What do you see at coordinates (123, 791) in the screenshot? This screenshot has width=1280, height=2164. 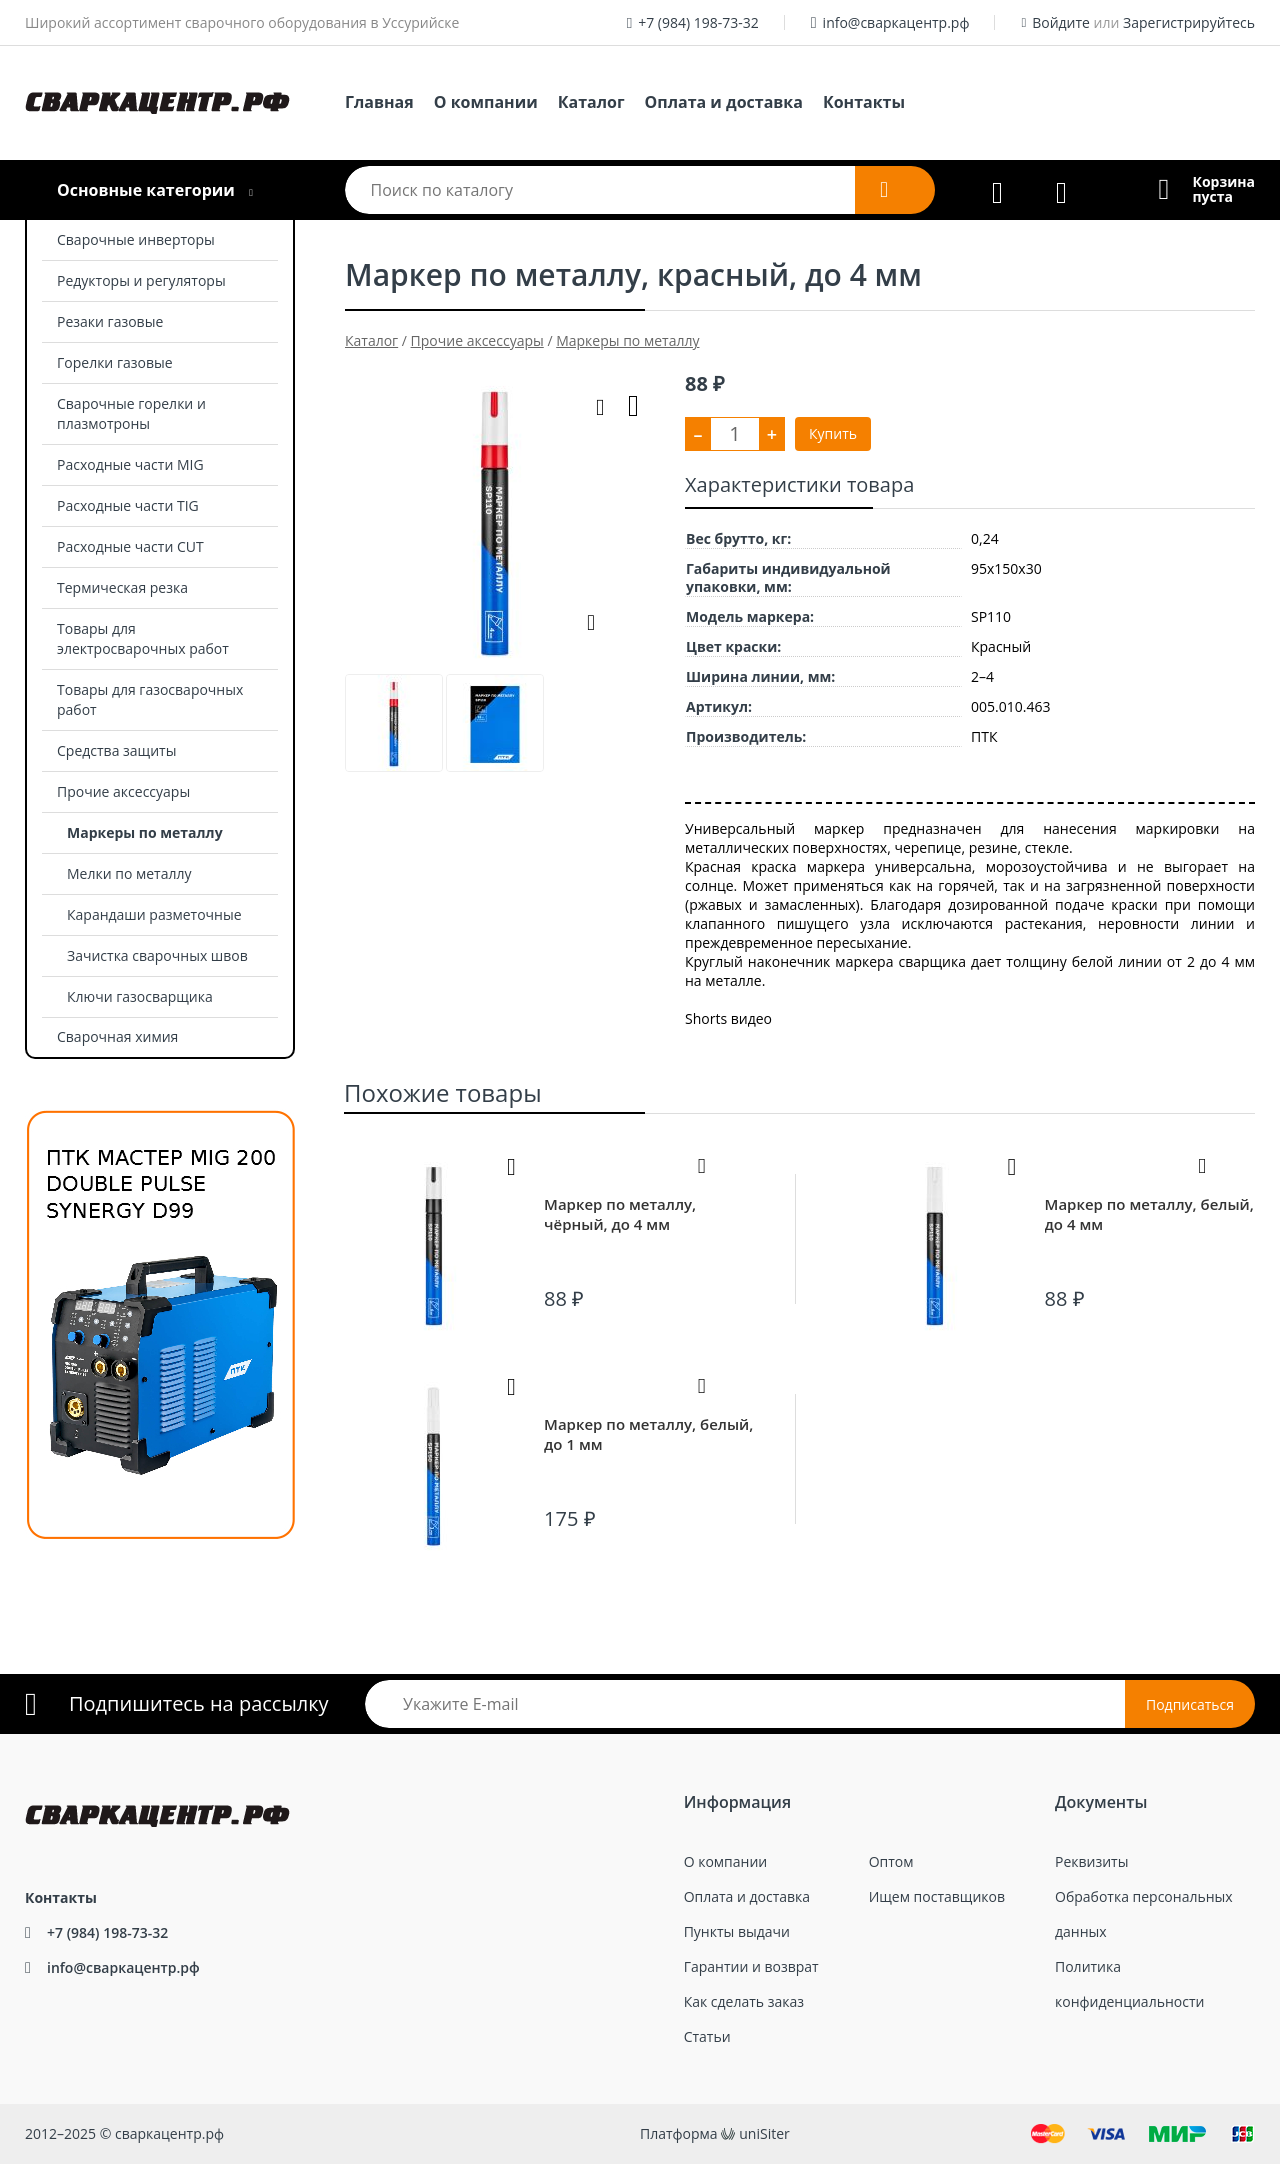 I see `Прочие аксессуары` at bounding box center [123, 791].